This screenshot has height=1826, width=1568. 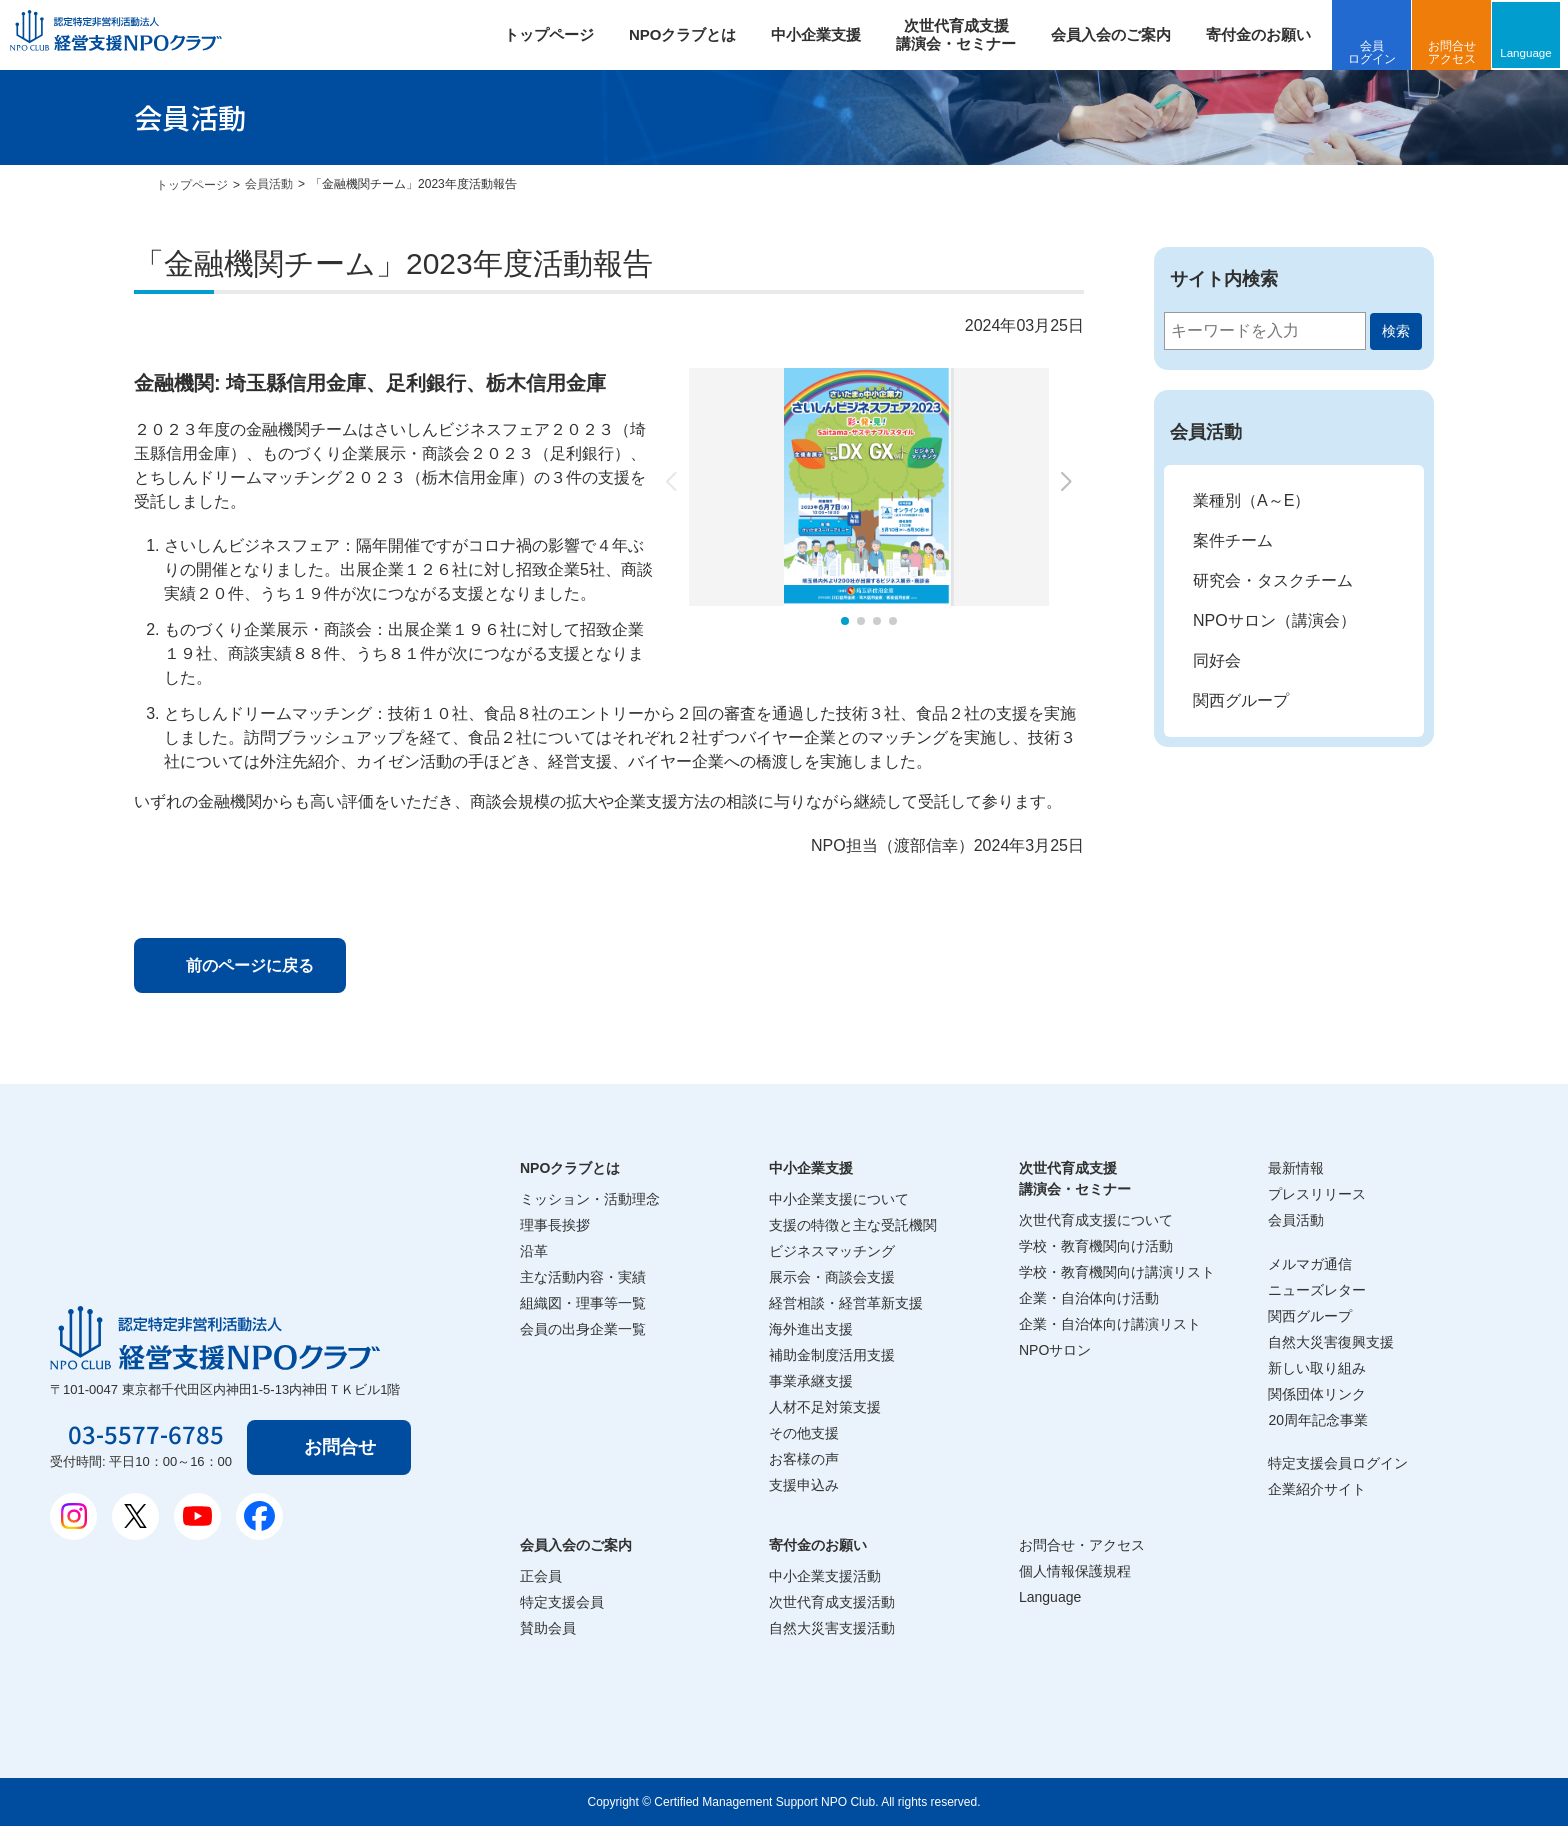 What do you see at coordinates (1457, 52) in the screenshot?
I see `お問合せアクセス` at bounding box center [1457, 52].